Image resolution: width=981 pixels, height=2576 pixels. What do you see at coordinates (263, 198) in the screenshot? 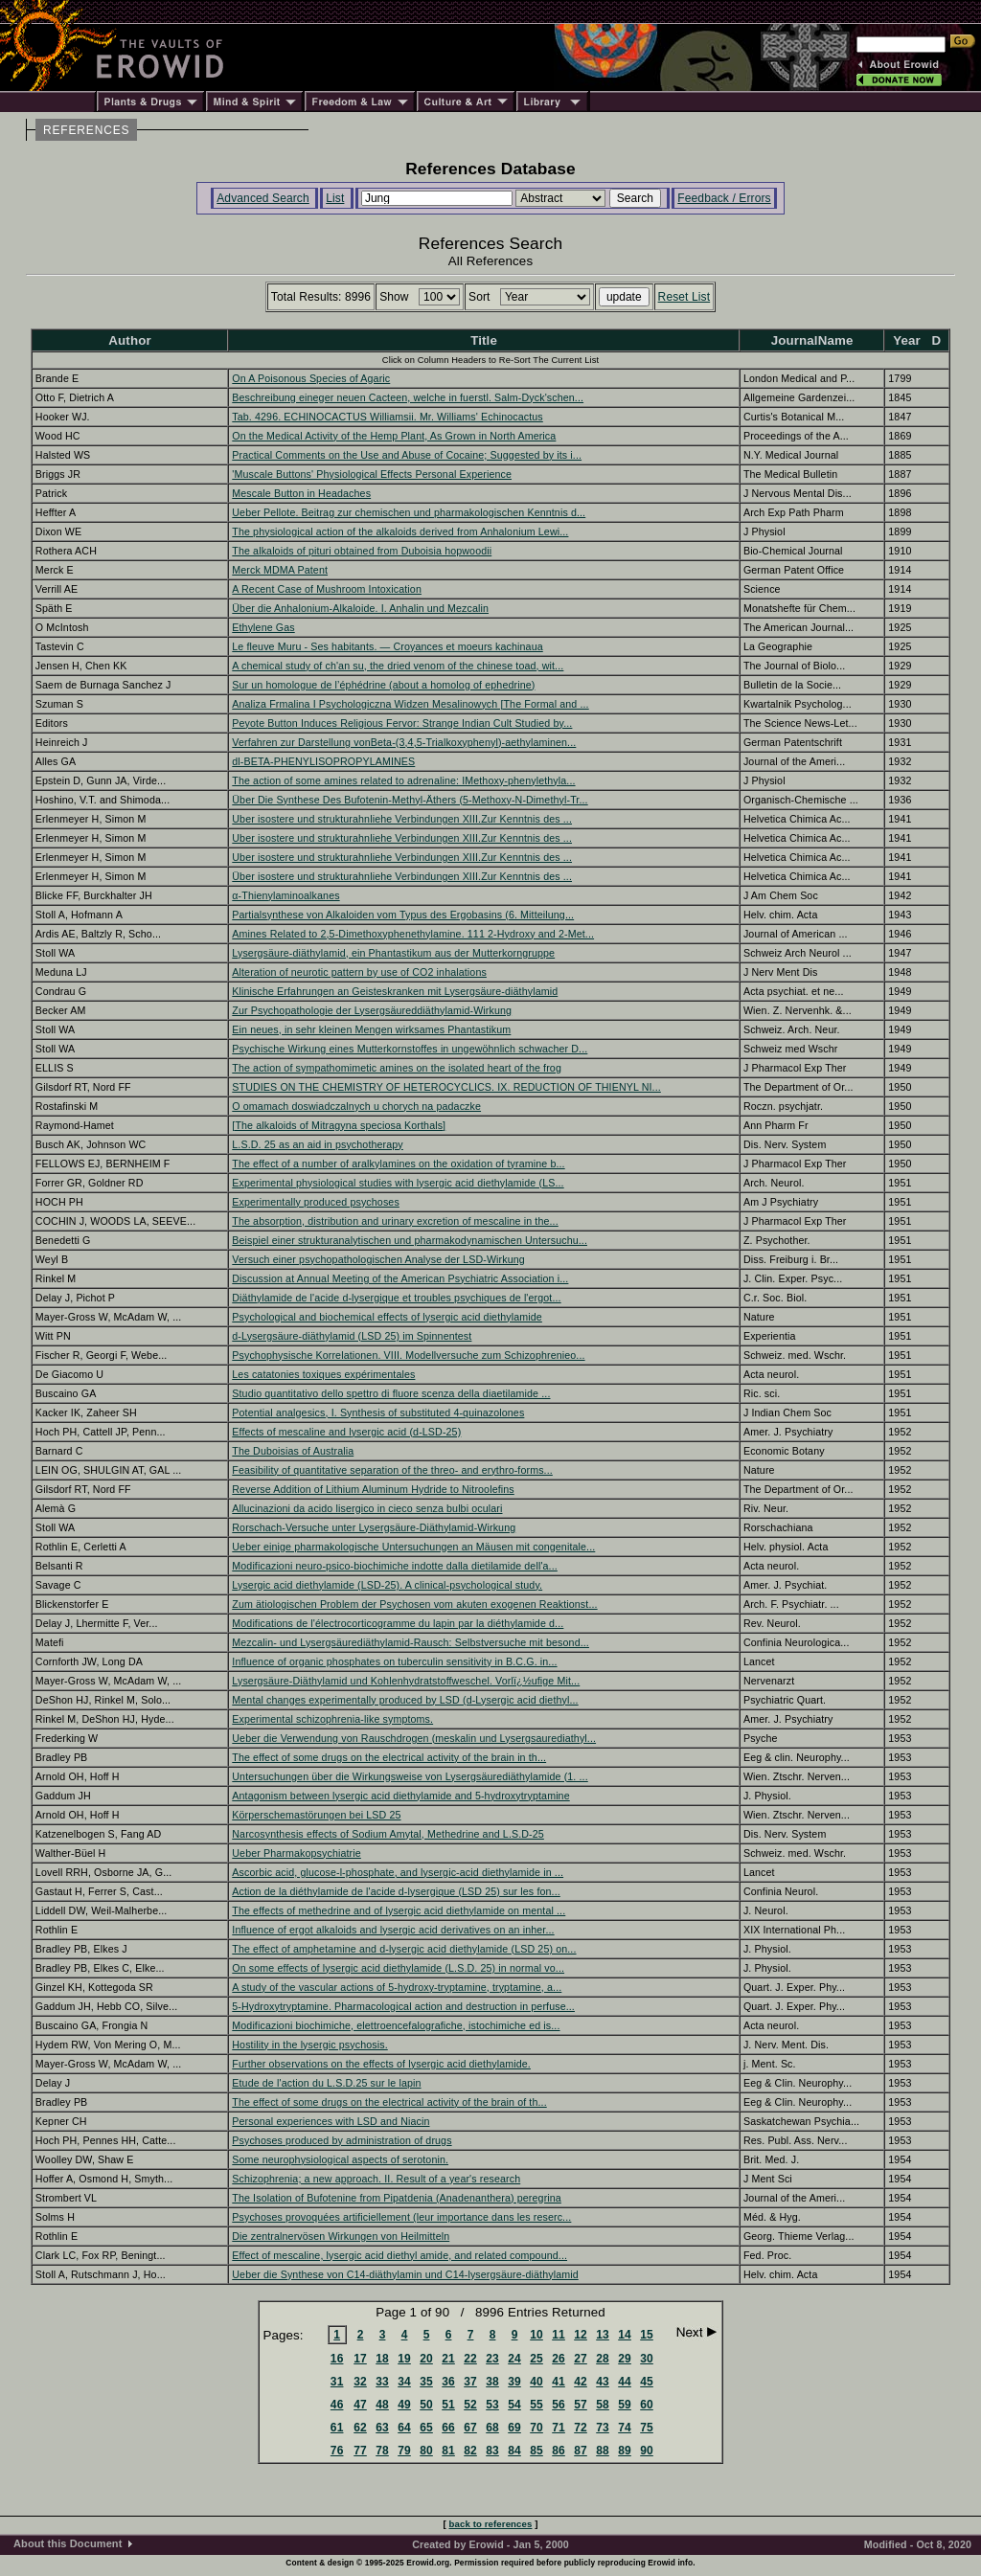
I see `Advanced Search` at bounding box center [263, 198].